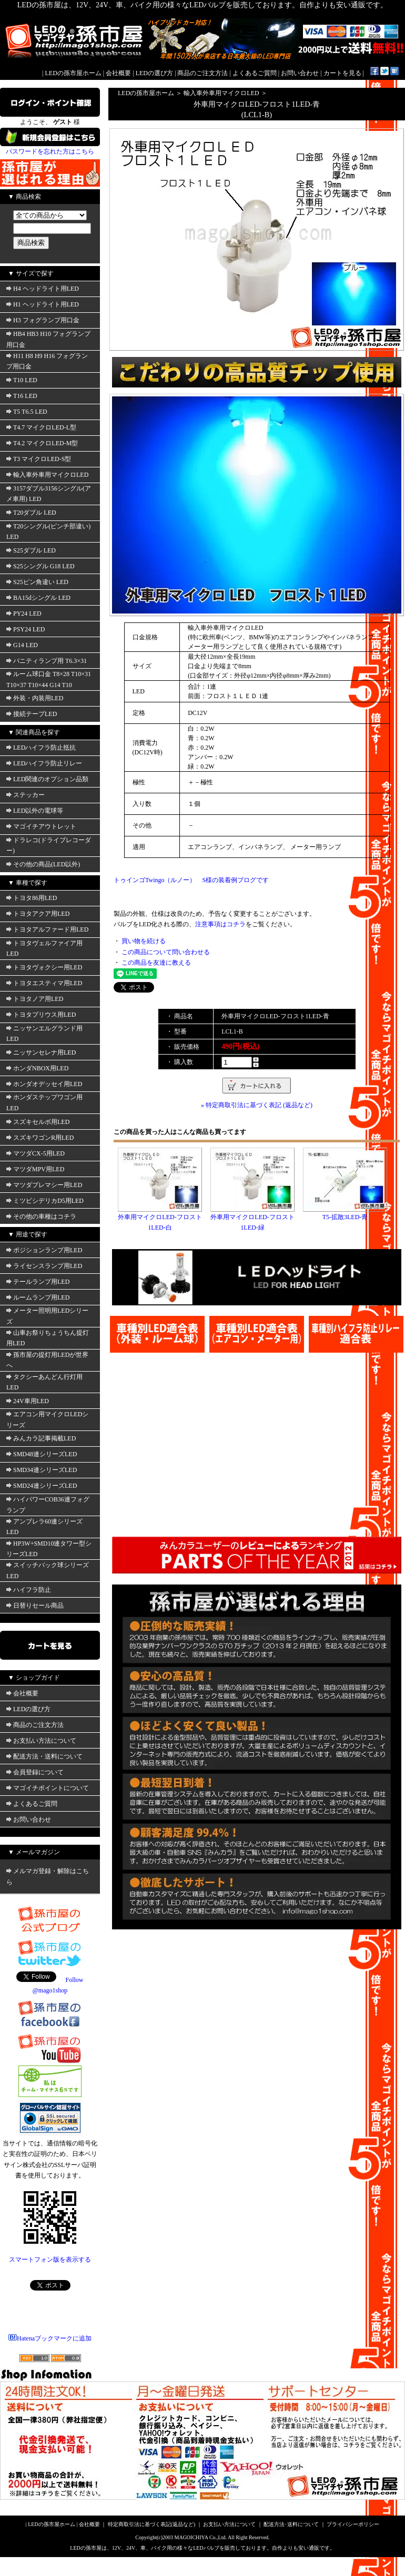  What do you see at coordinates (37, 1122) in the screenshot?
I see `スズキセルボ用LED` at bounding box center [37, 1122].